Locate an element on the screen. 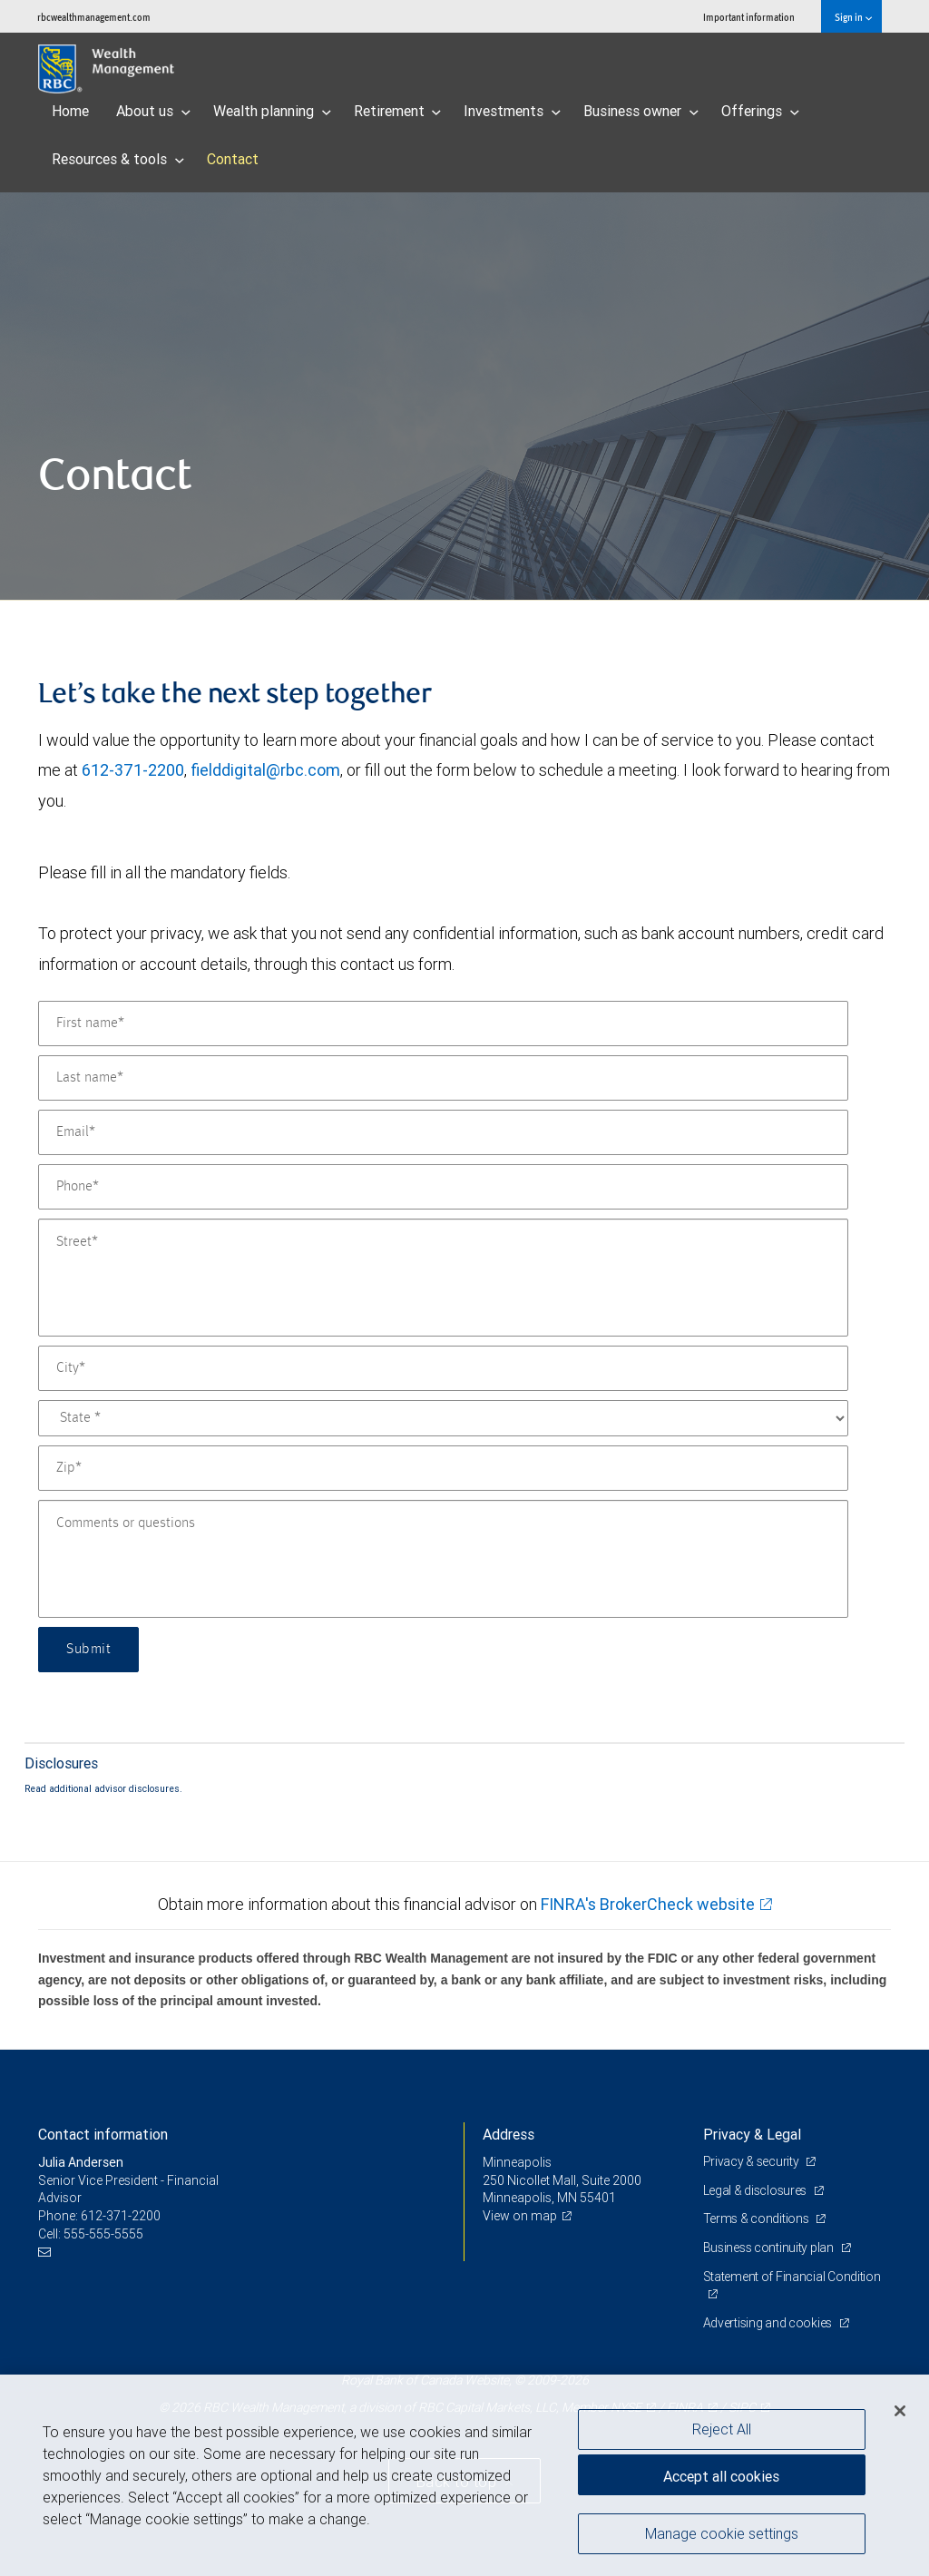 Image resolution: width=929 pixels, height=2576 pixels. [State] is located at coordinates (443, 1418).